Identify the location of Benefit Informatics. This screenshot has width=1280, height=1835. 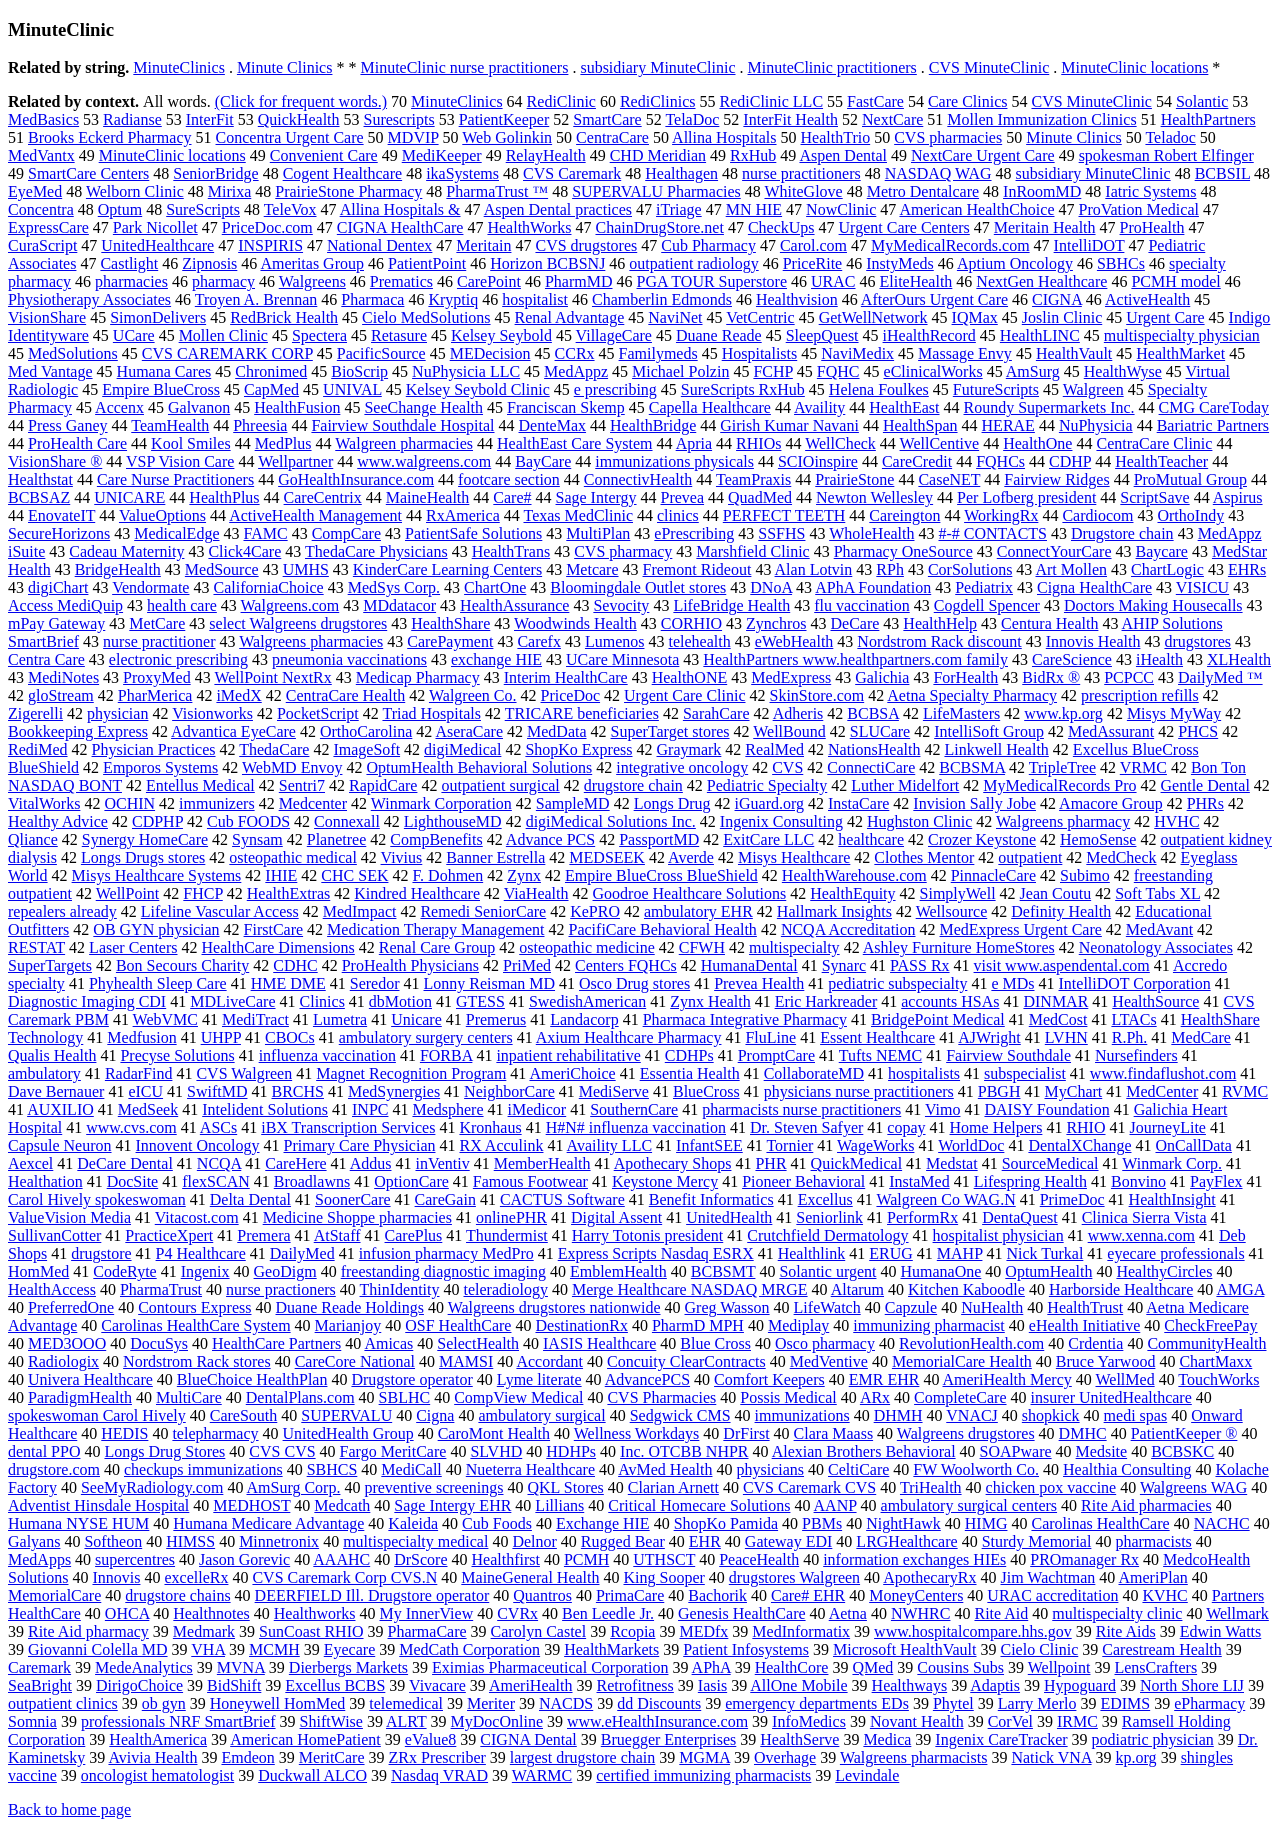
(711, 1199).